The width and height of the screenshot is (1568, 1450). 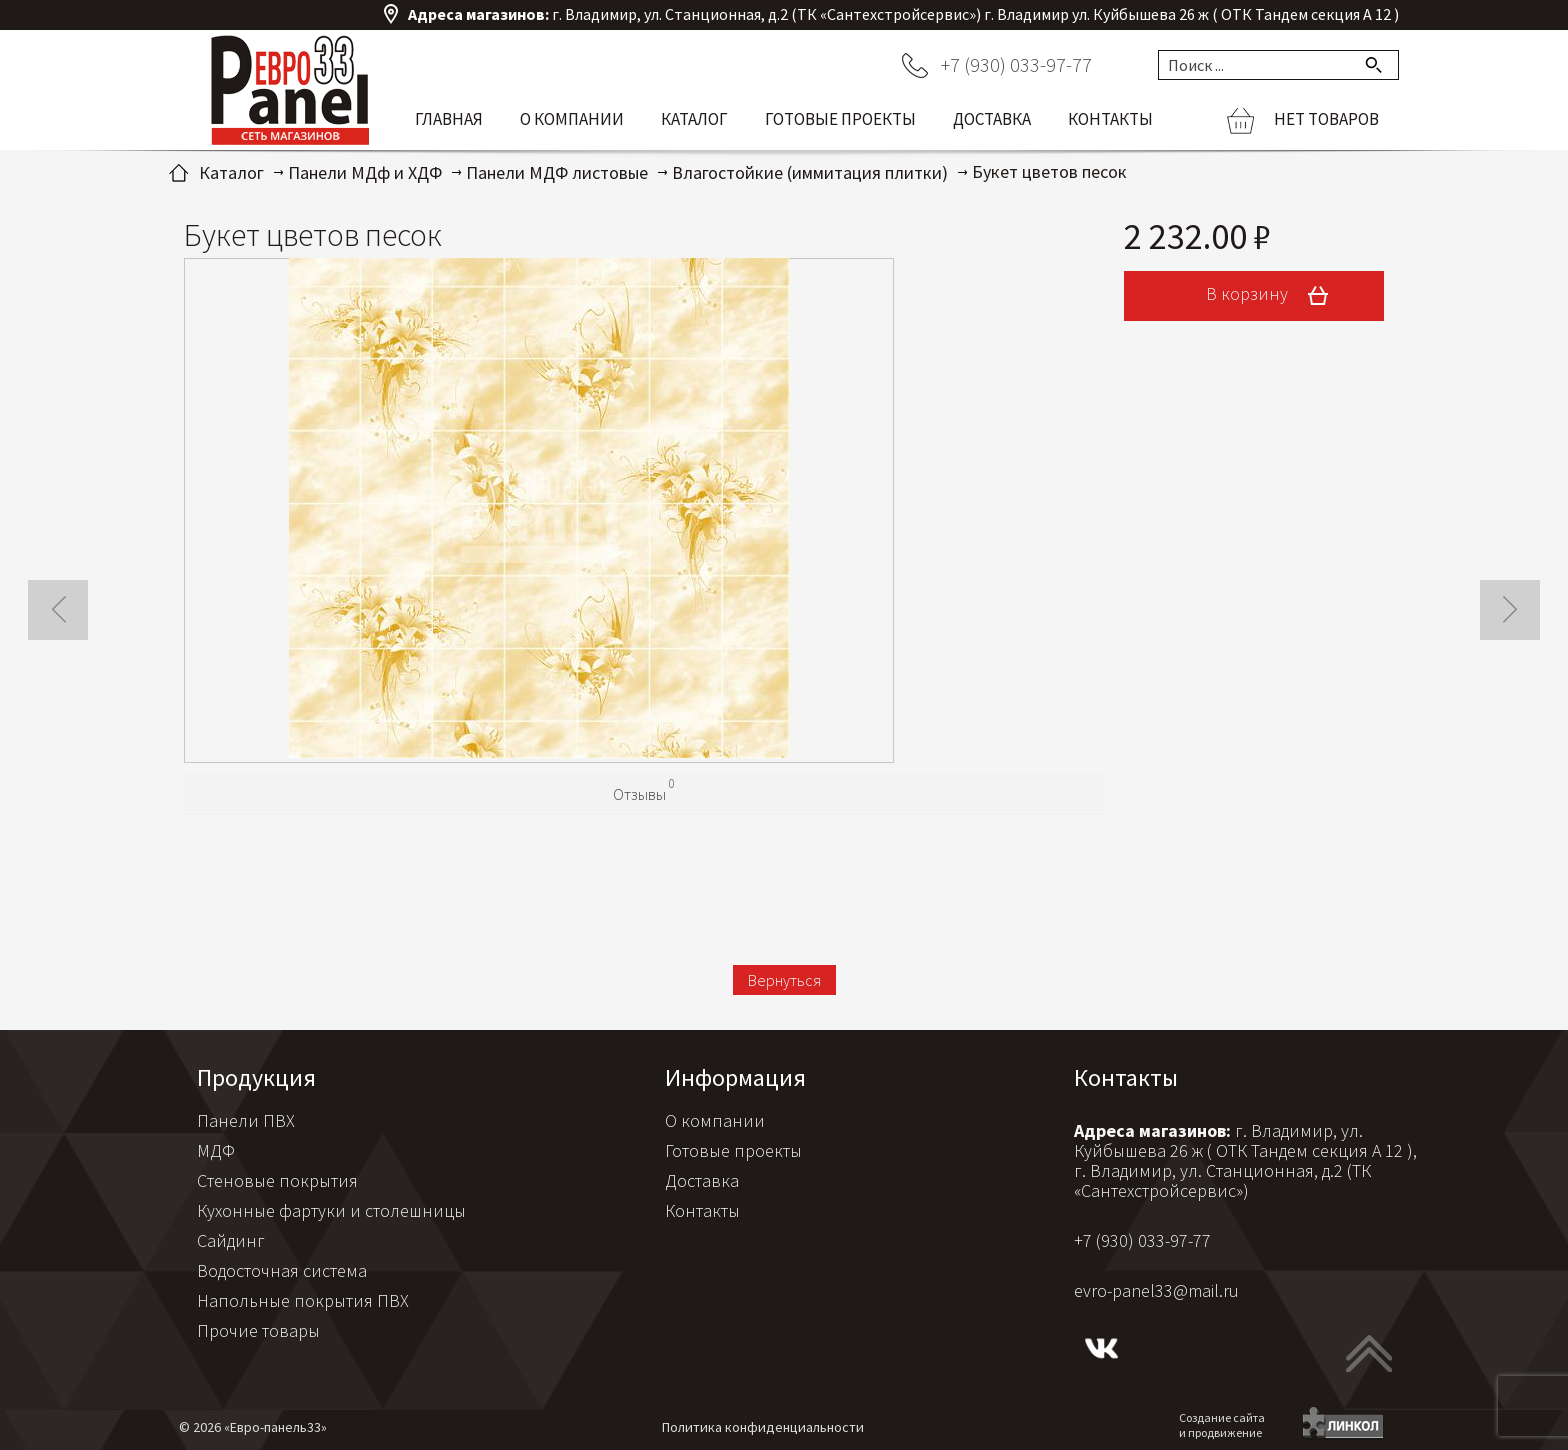 I want to click on Политика конфиденциальности, so click(x=763, y=1427).